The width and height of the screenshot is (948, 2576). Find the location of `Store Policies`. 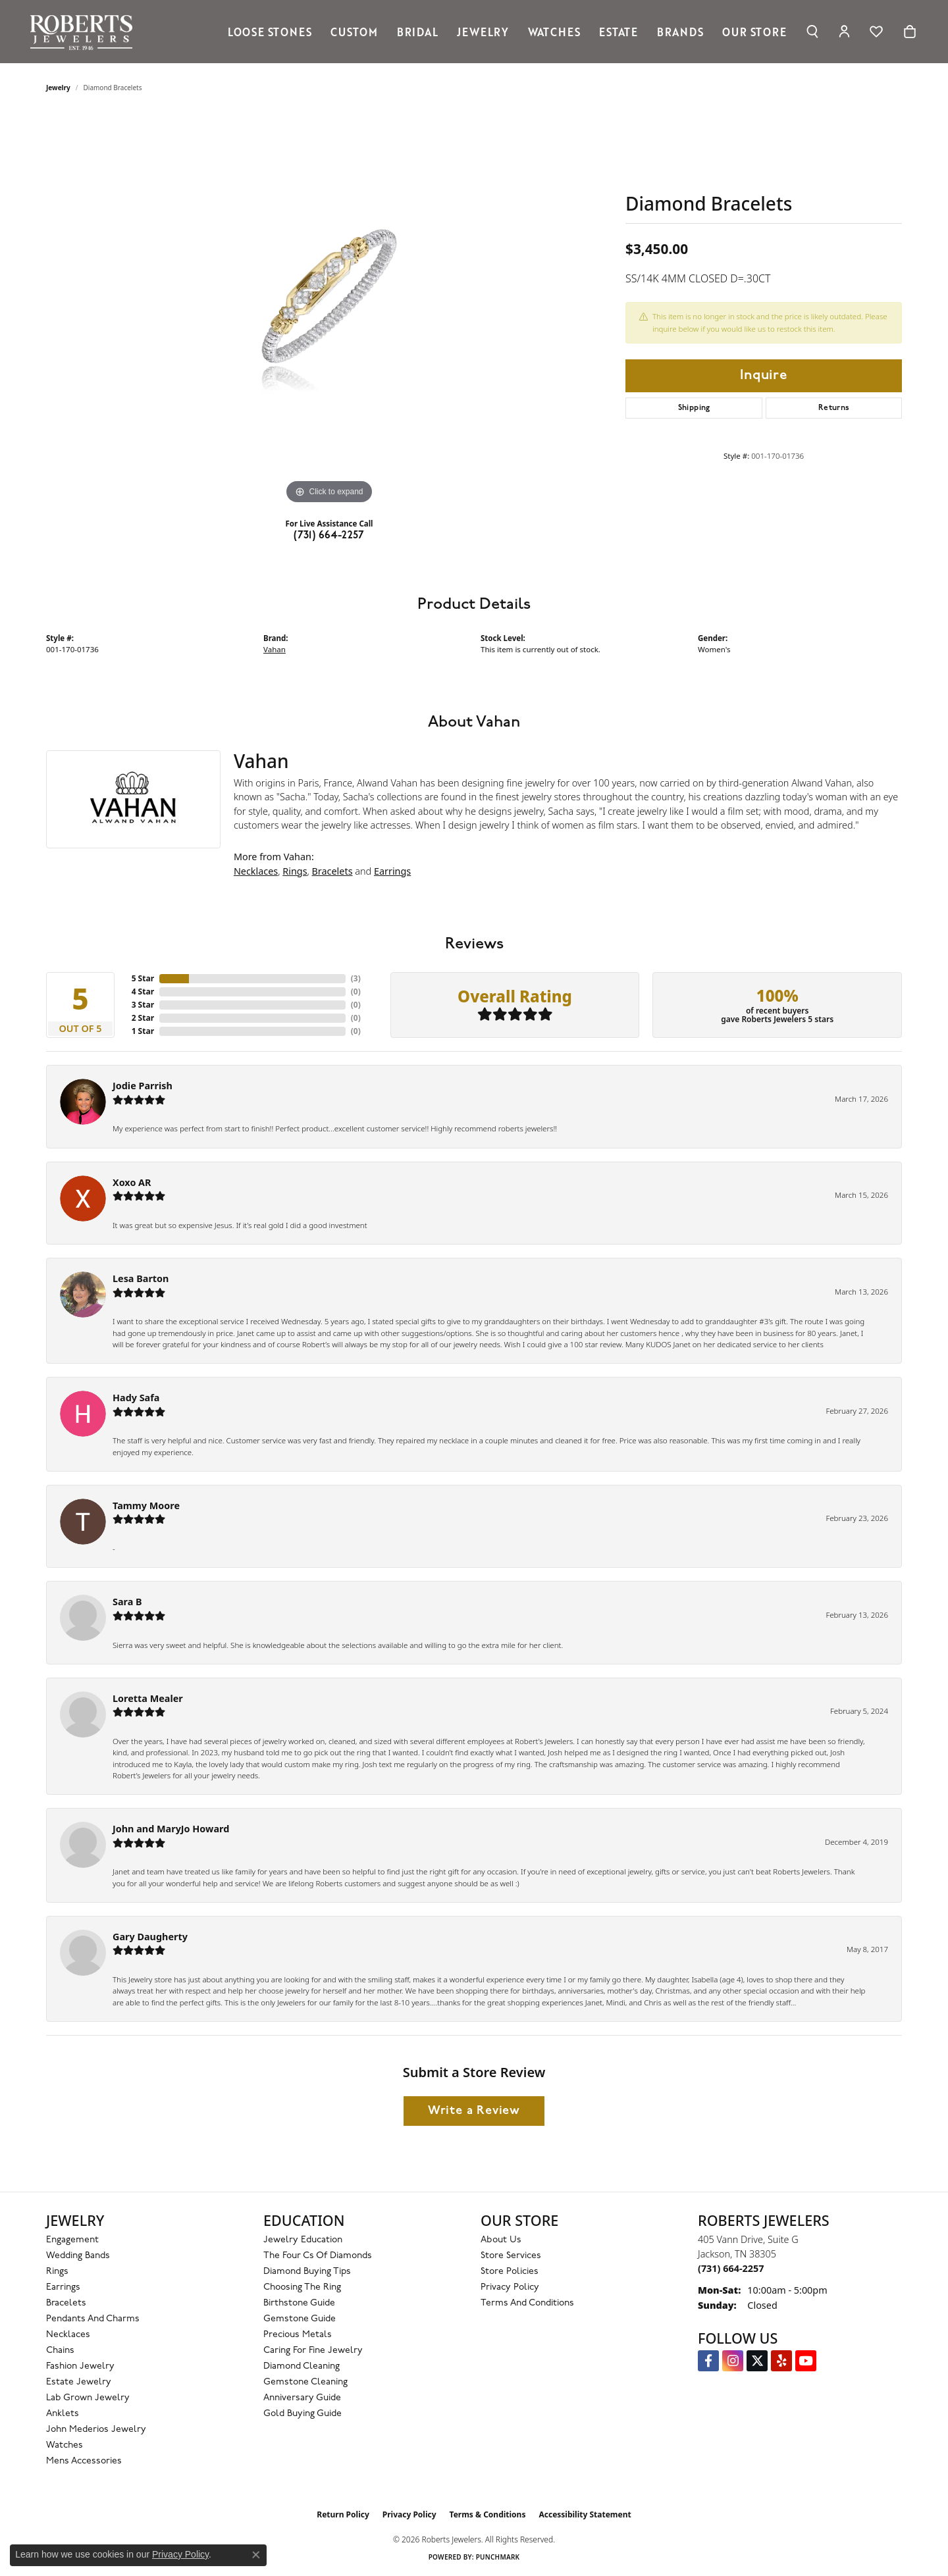

Store Policies is located at coordinates (510, 2272).